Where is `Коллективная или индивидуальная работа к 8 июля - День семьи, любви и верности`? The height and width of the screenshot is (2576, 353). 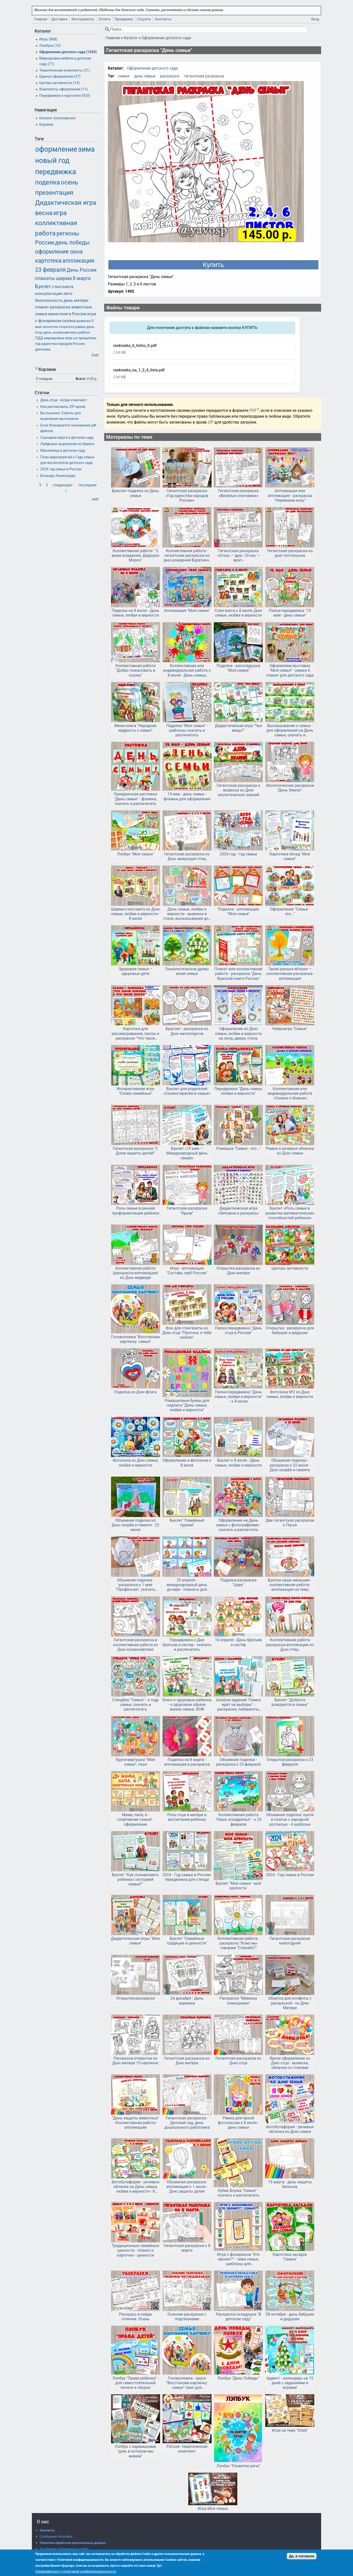 Коллективная или индивидуальная работа к 8 июля - День семьи, любви и верности is located at coordinates (187, 670).